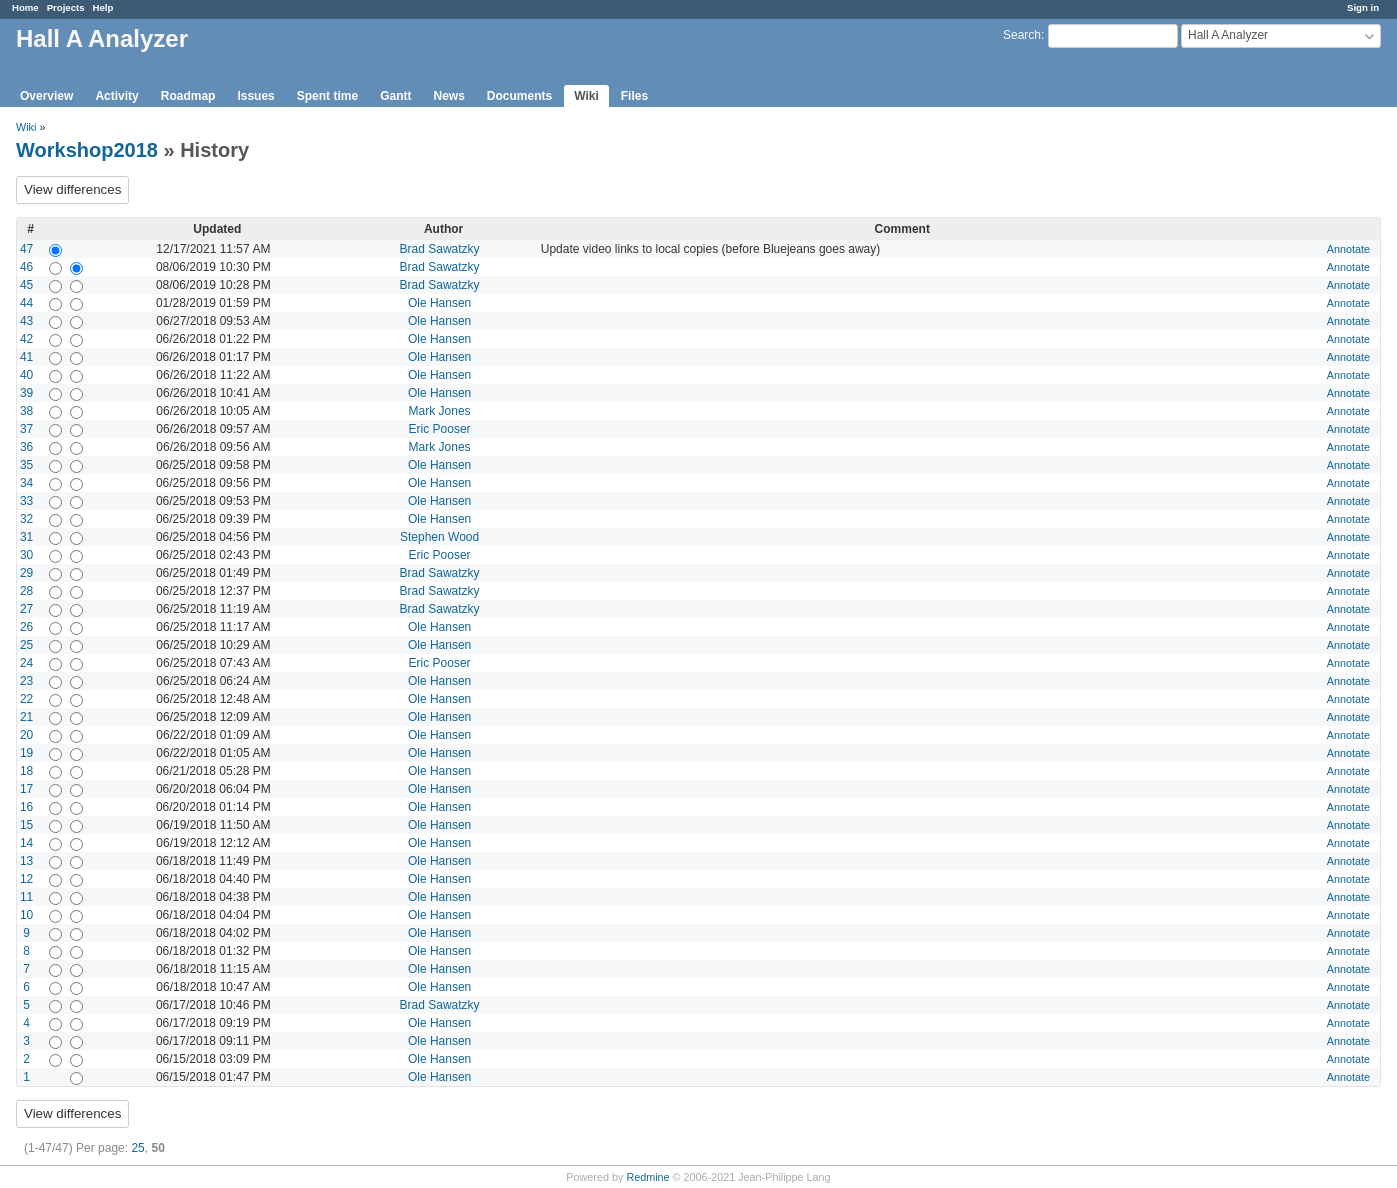 The image size is (1397, 1188). What do you see at coordinates (26, 771) in the screenshot?
I see `18` at bounding box center [26, 771].